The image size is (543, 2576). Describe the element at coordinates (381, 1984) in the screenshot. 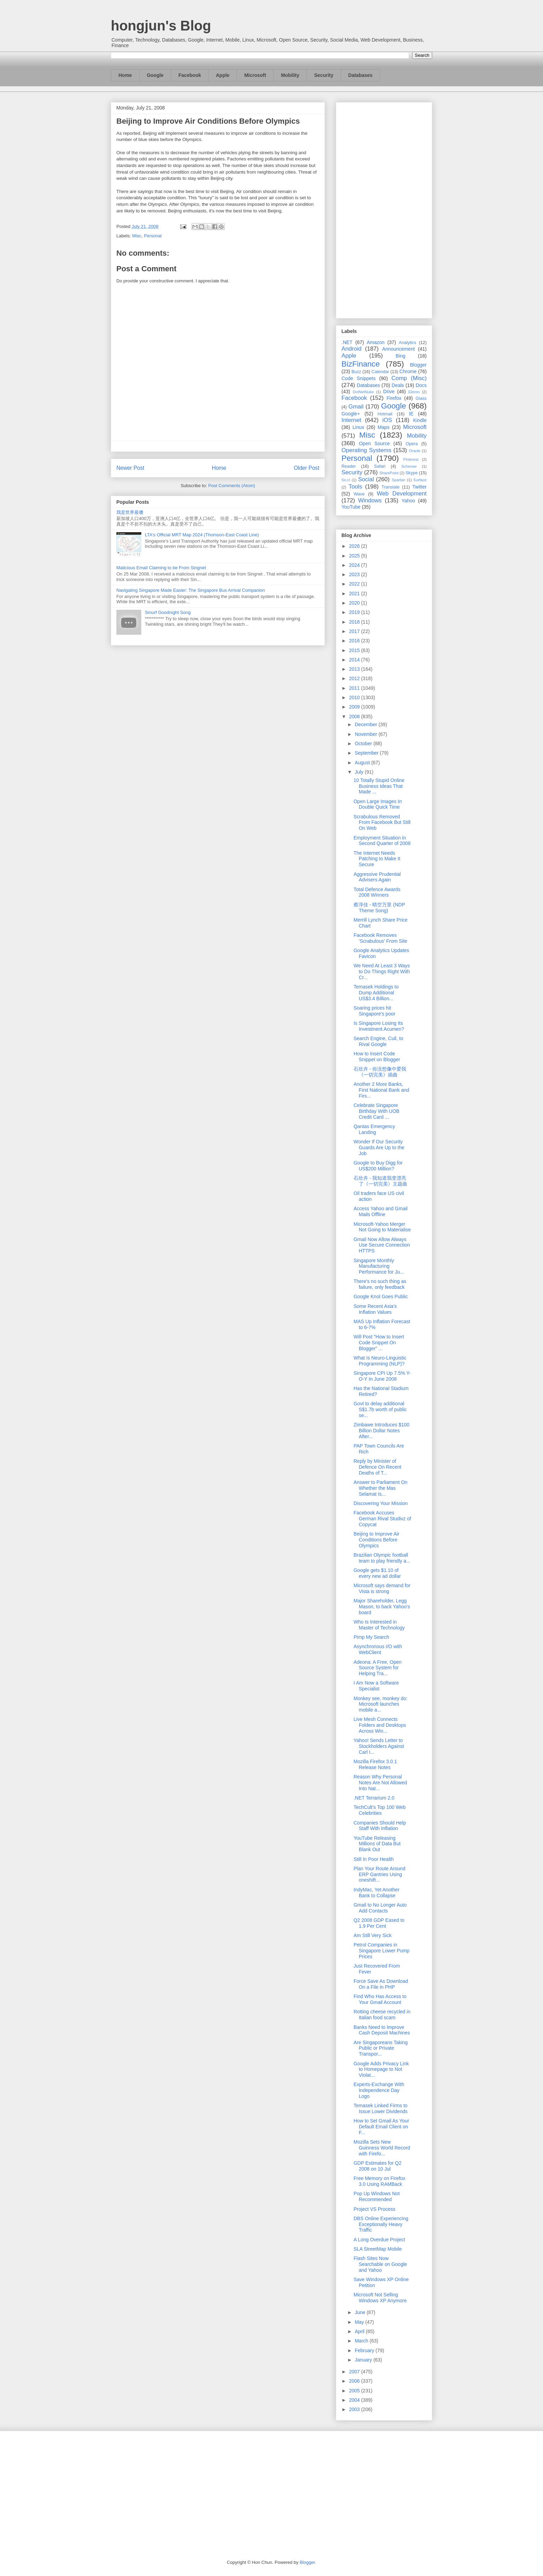

I see `Force Save As Download On a File in PHP` at that location.